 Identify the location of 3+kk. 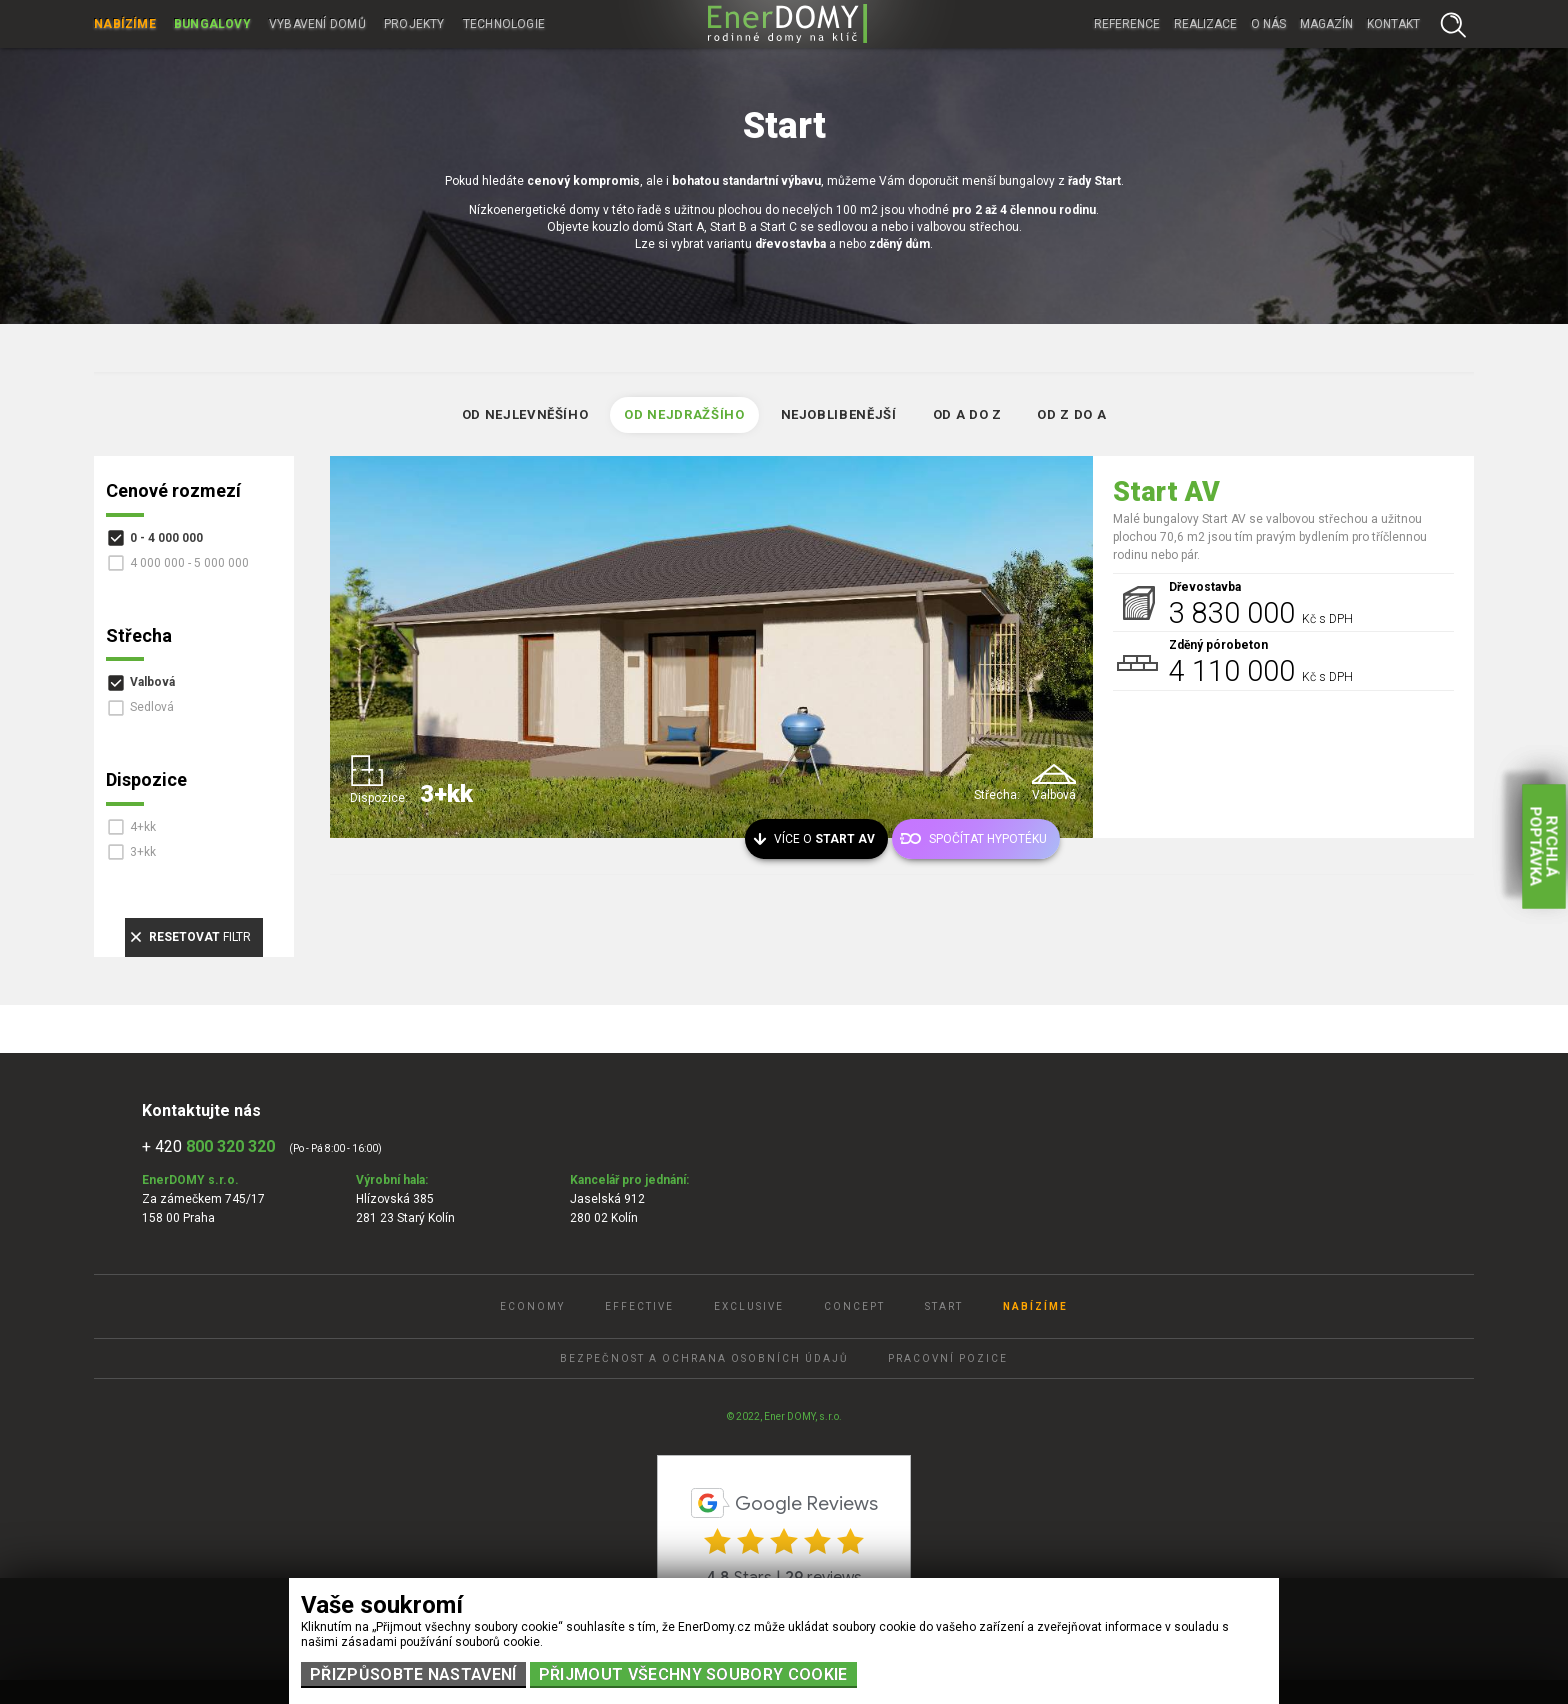
(143, 852).